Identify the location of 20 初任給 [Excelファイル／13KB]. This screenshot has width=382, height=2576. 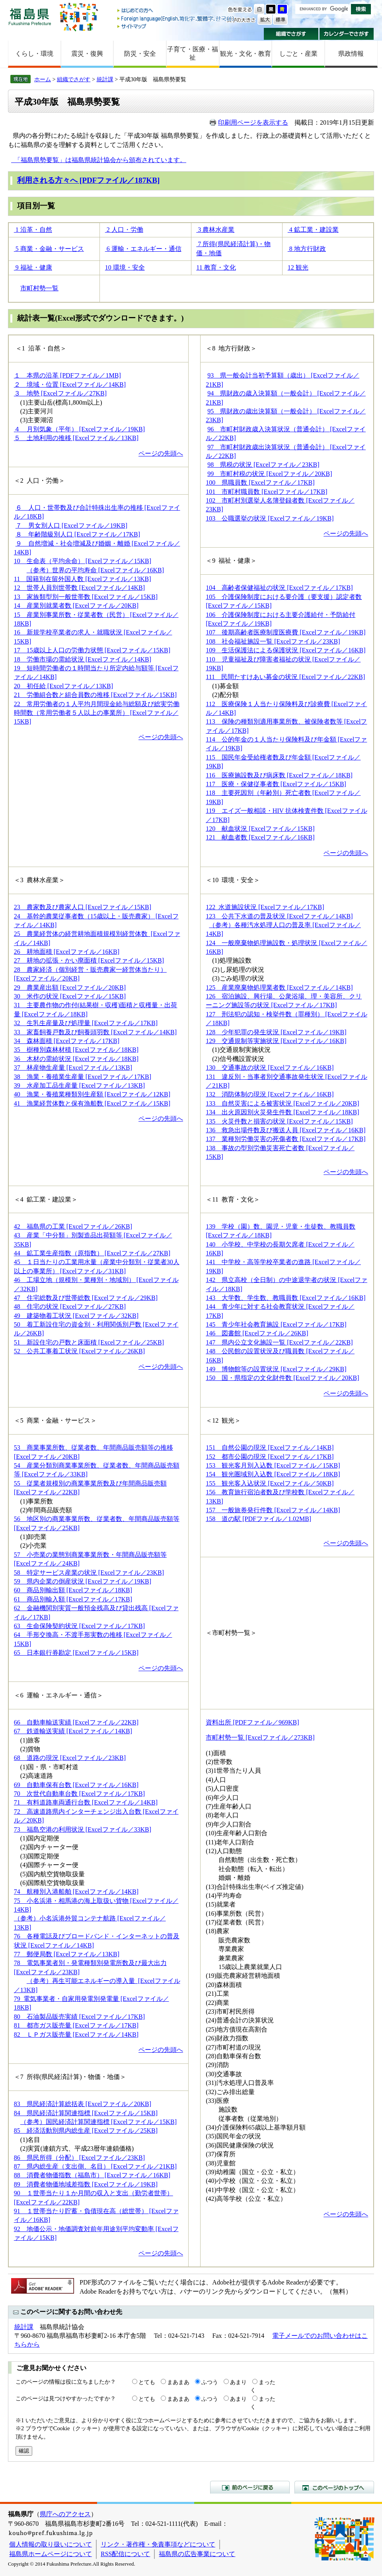
(63, 686).